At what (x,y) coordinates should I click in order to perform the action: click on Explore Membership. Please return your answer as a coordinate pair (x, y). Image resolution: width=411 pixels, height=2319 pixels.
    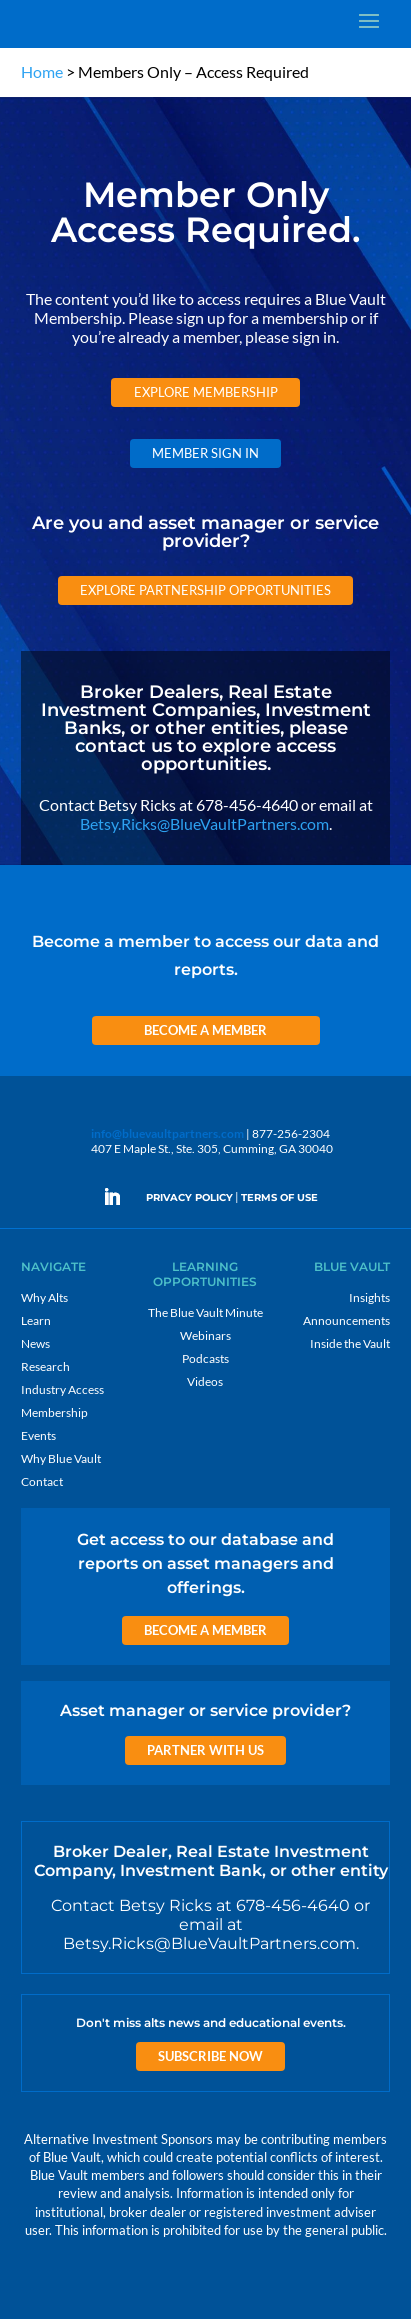
    Looking at the image, I should click on (206, 392).